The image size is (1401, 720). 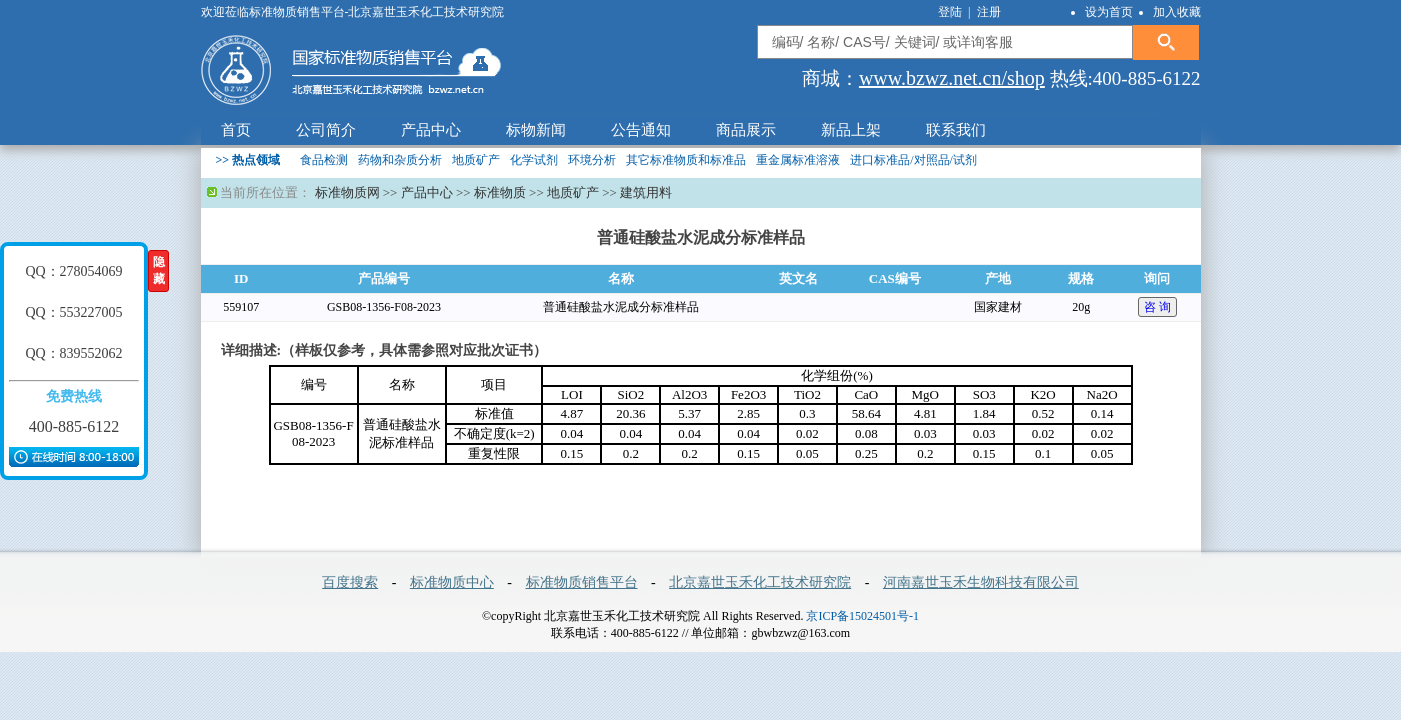 I want to click on 联系我们, so click(x=956, y=130).